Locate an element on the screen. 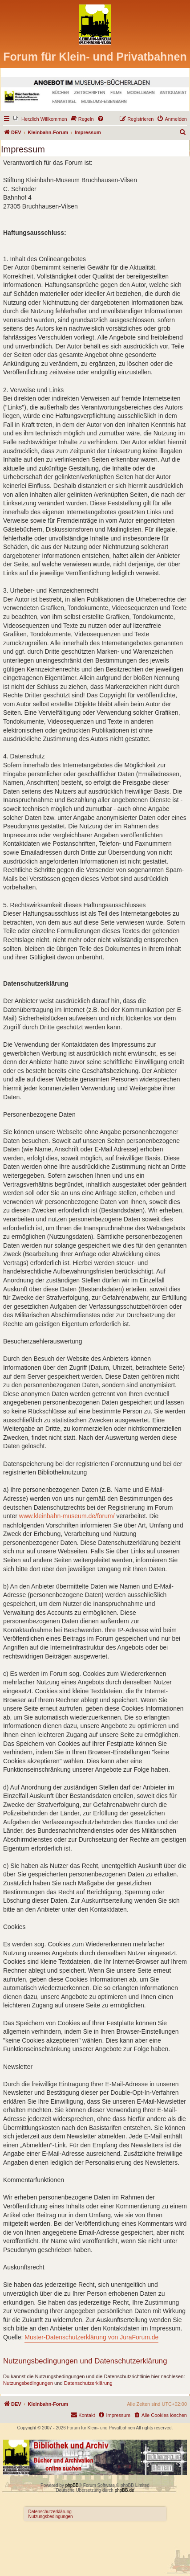 The height and width of the screenshot is (2576, 190). phpBB is located at coordinates (72, 2485).